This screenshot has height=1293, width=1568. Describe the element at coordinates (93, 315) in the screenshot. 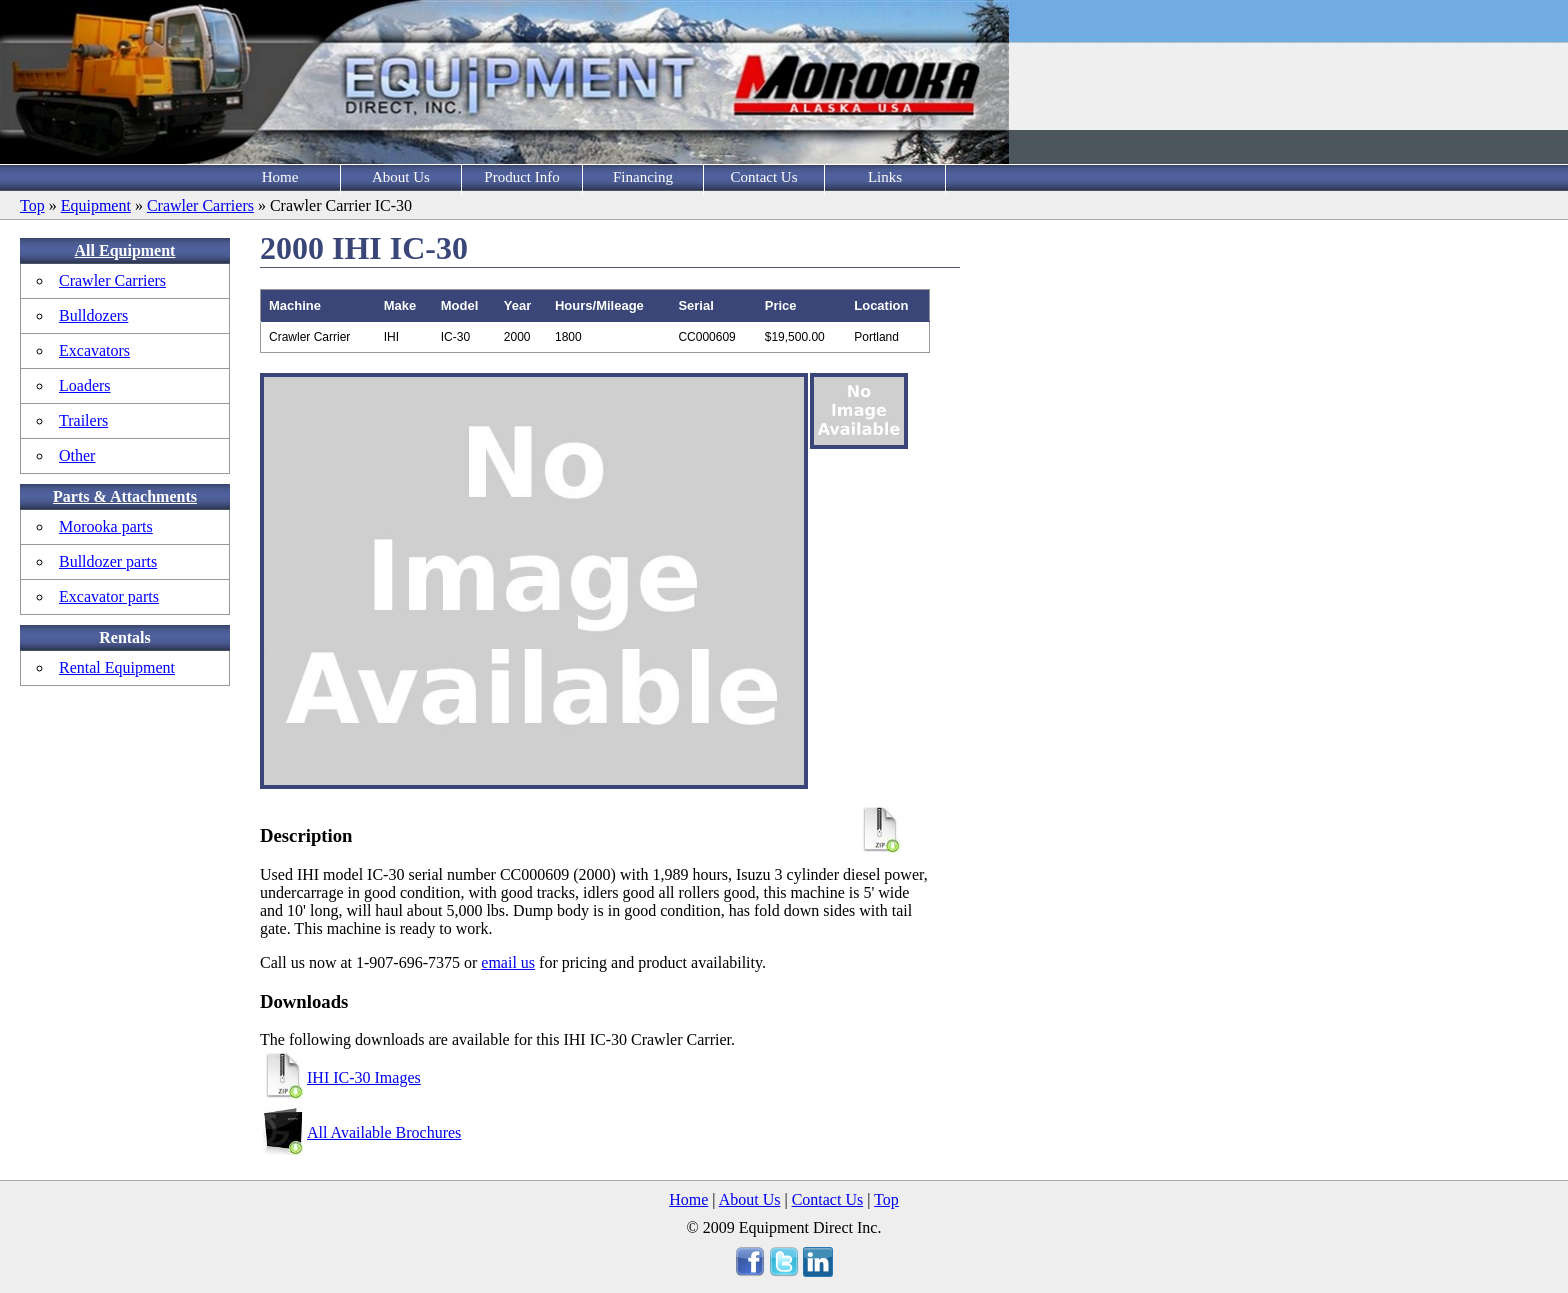

I see `Bulldozers` at that location.